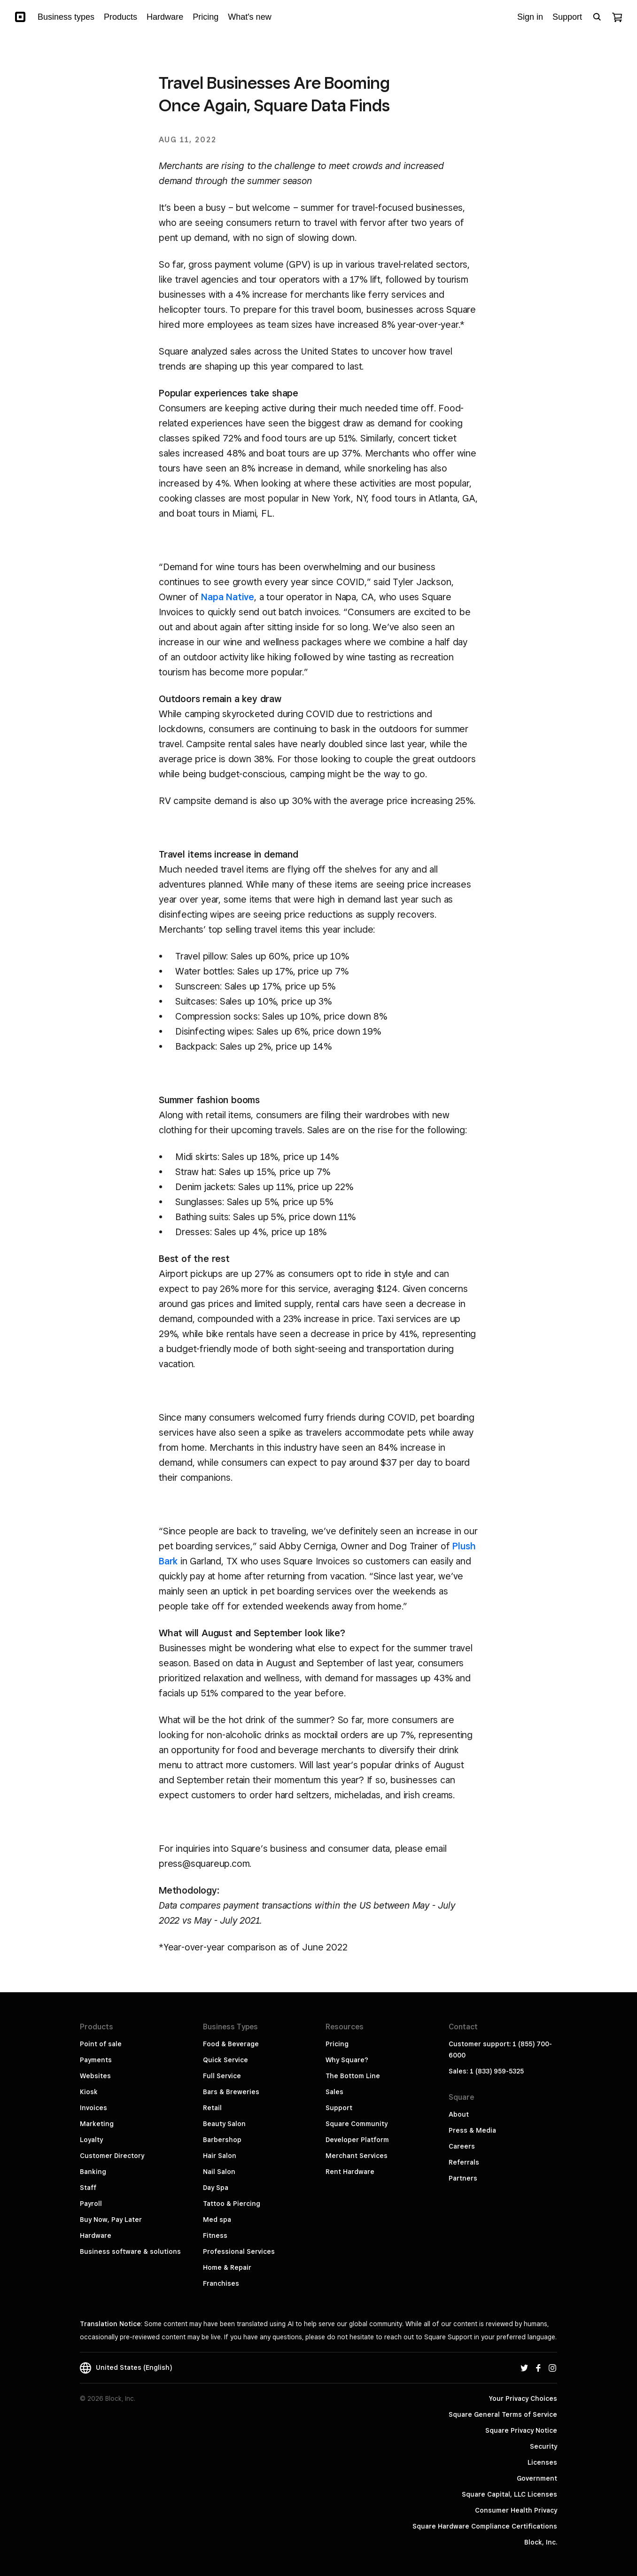 The width and height of the screenshot is (637, 2576). Describe the element at coordinates (462, 2146) in the screenshot. I see `Careers` at that location.